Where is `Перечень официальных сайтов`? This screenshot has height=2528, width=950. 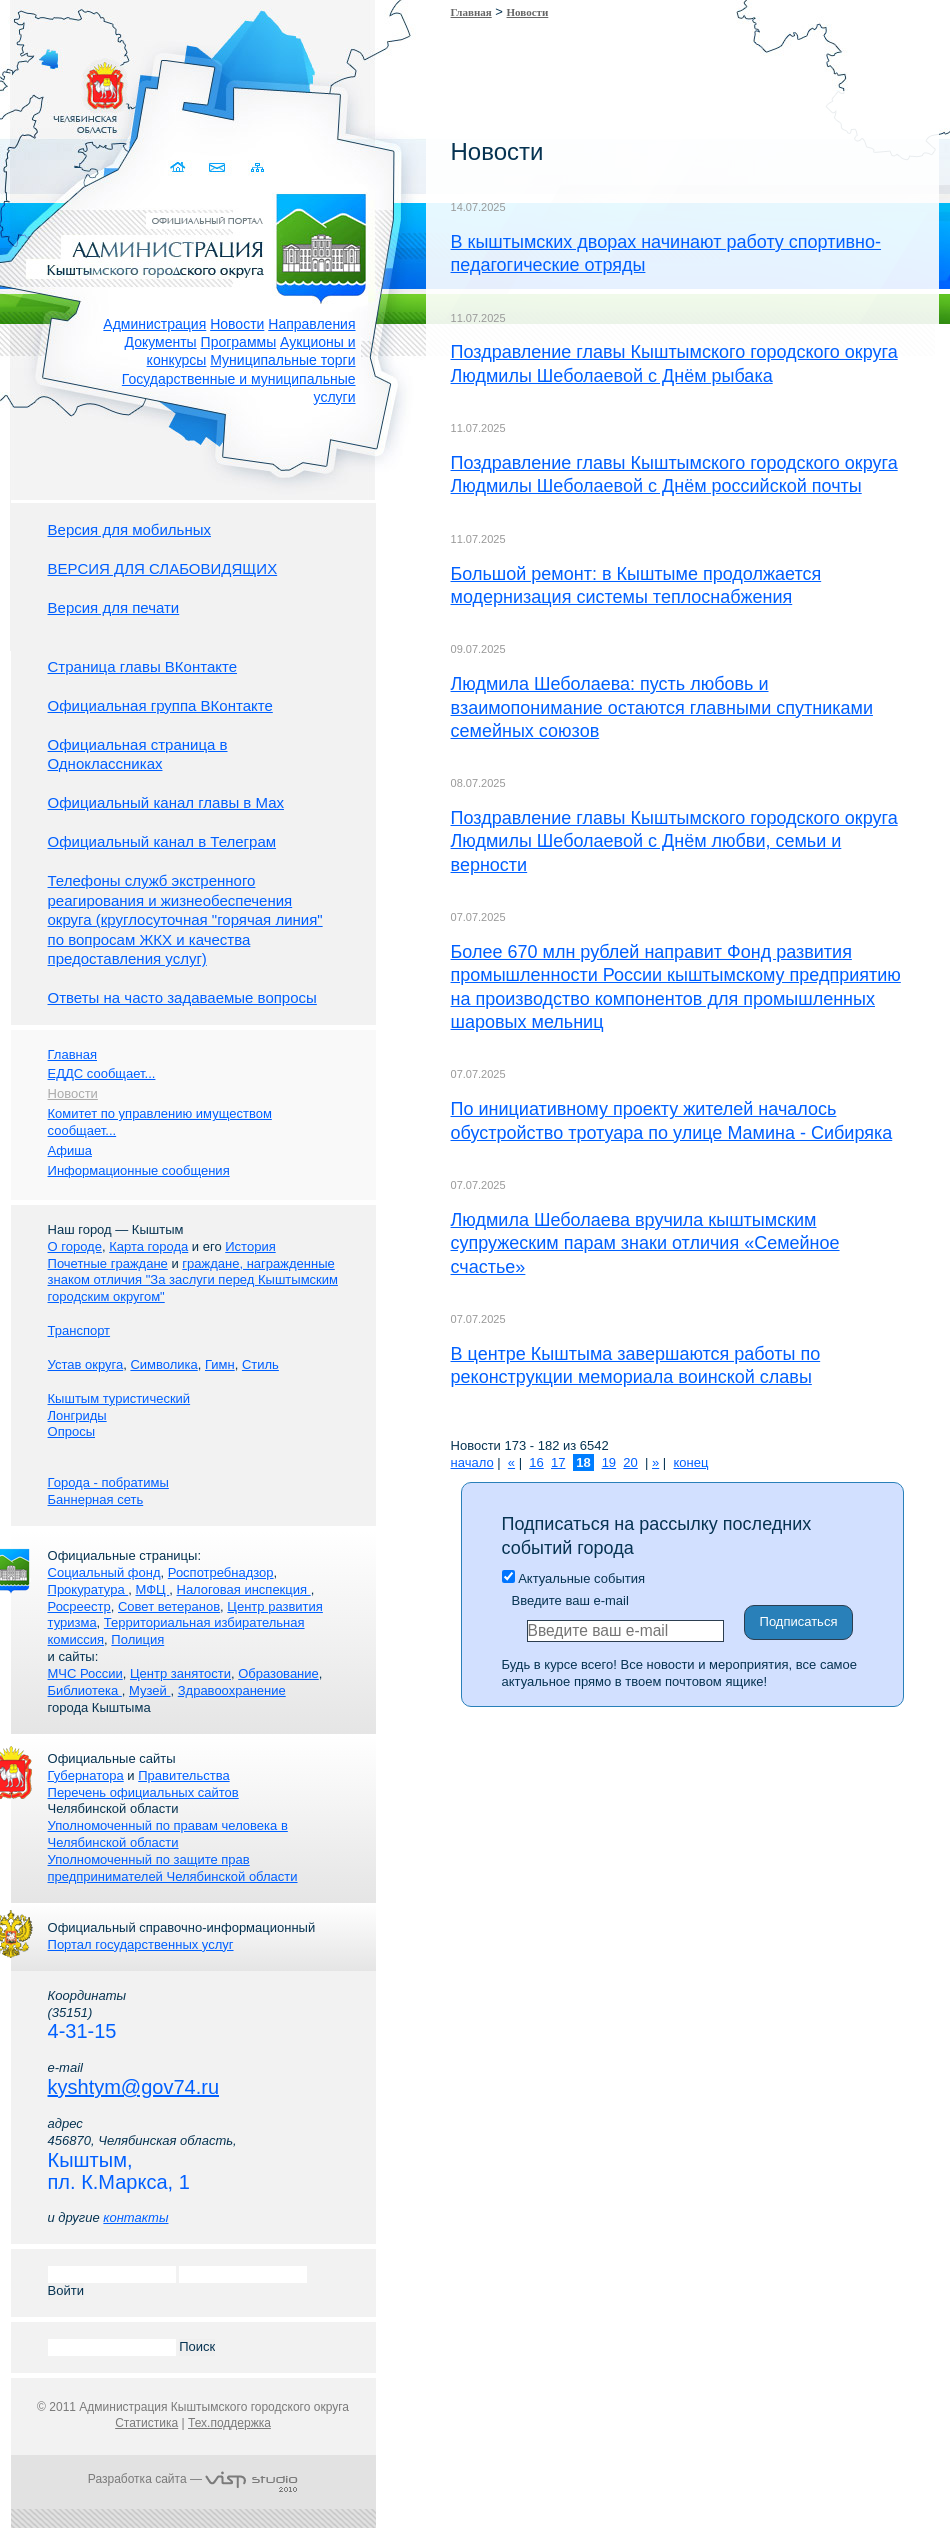 Перечень официальных сайтов is located at coordinates (143, 1792).